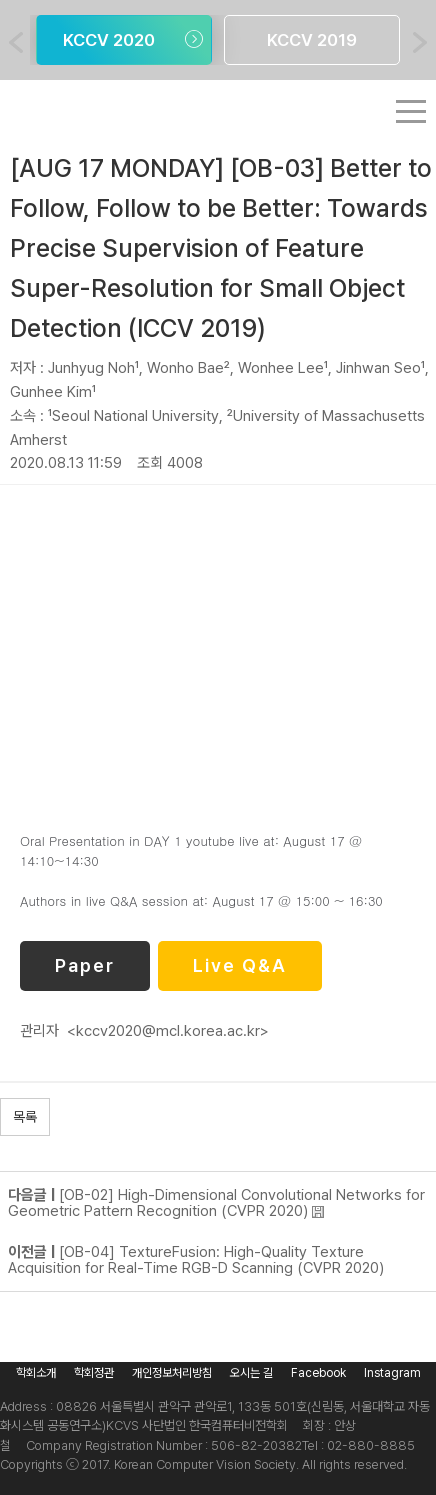 The height and width of the screenshot is (1495, 436). Describe the element at coordinates (94, 1373) in the screenshot. I see `학회정관` at that location.